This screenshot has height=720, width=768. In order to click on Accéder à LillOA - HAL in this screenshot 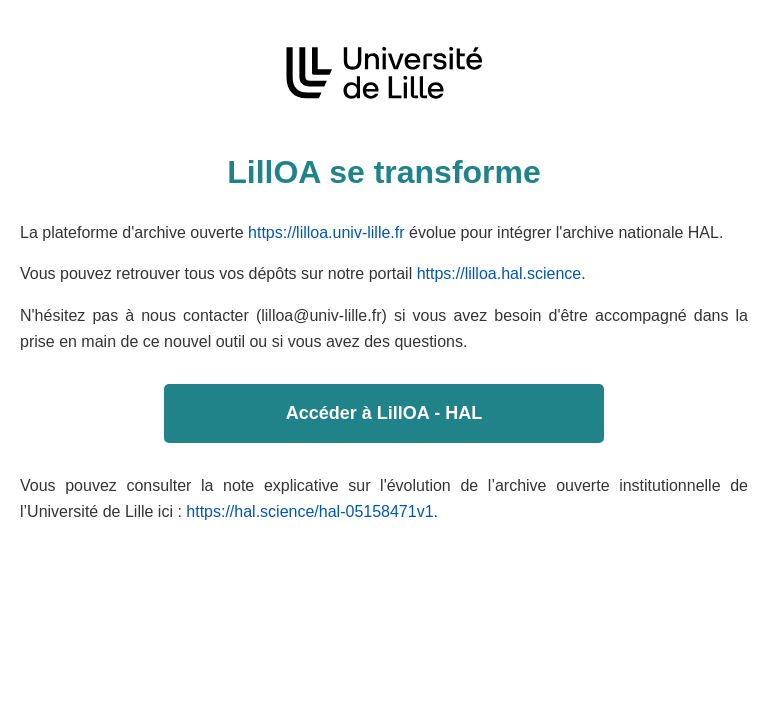, I will do `click(384, 413)`.